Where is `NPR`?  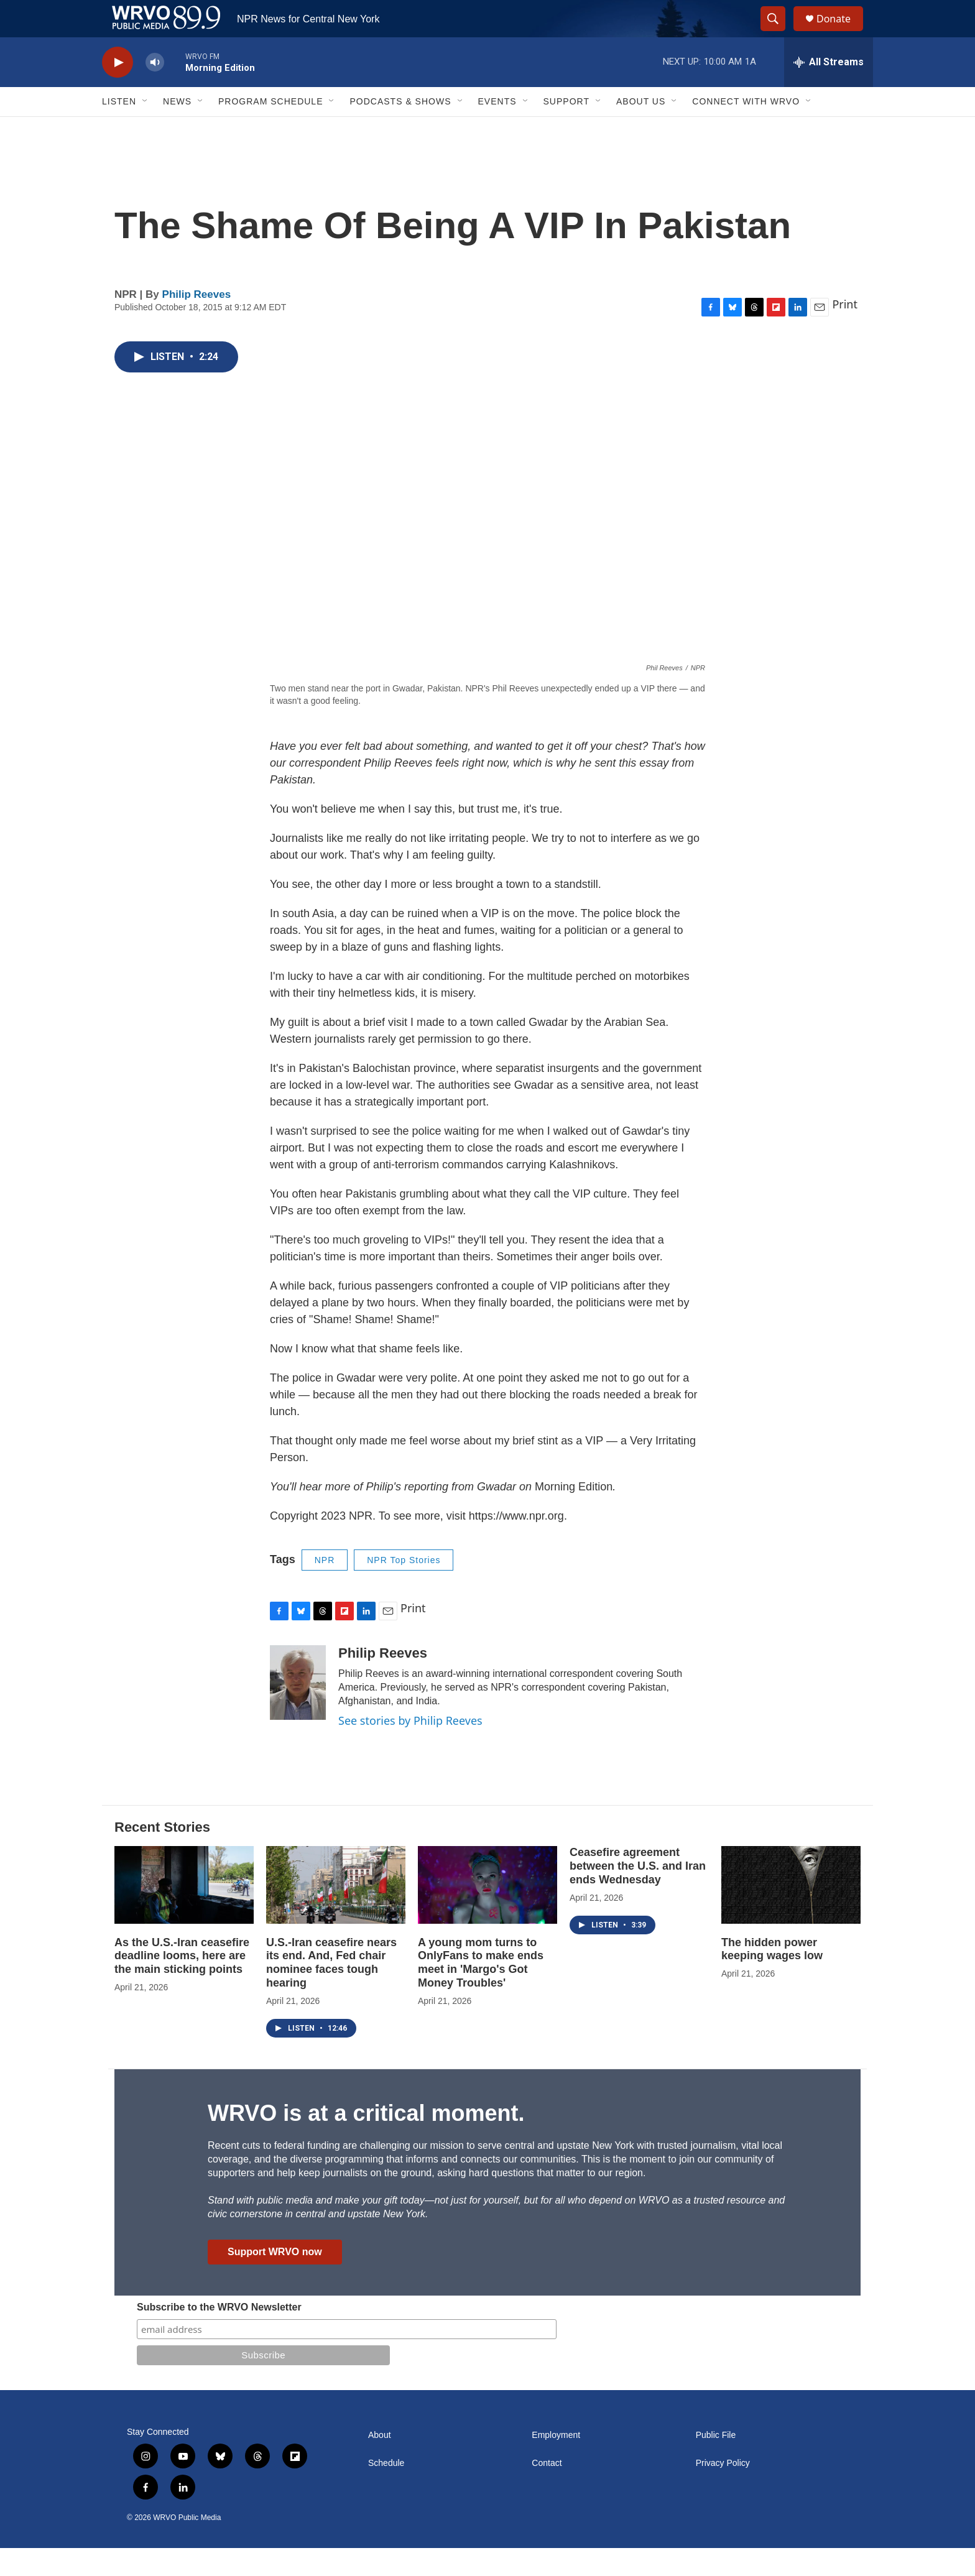 NPR is located at coordinates (325, 1588).